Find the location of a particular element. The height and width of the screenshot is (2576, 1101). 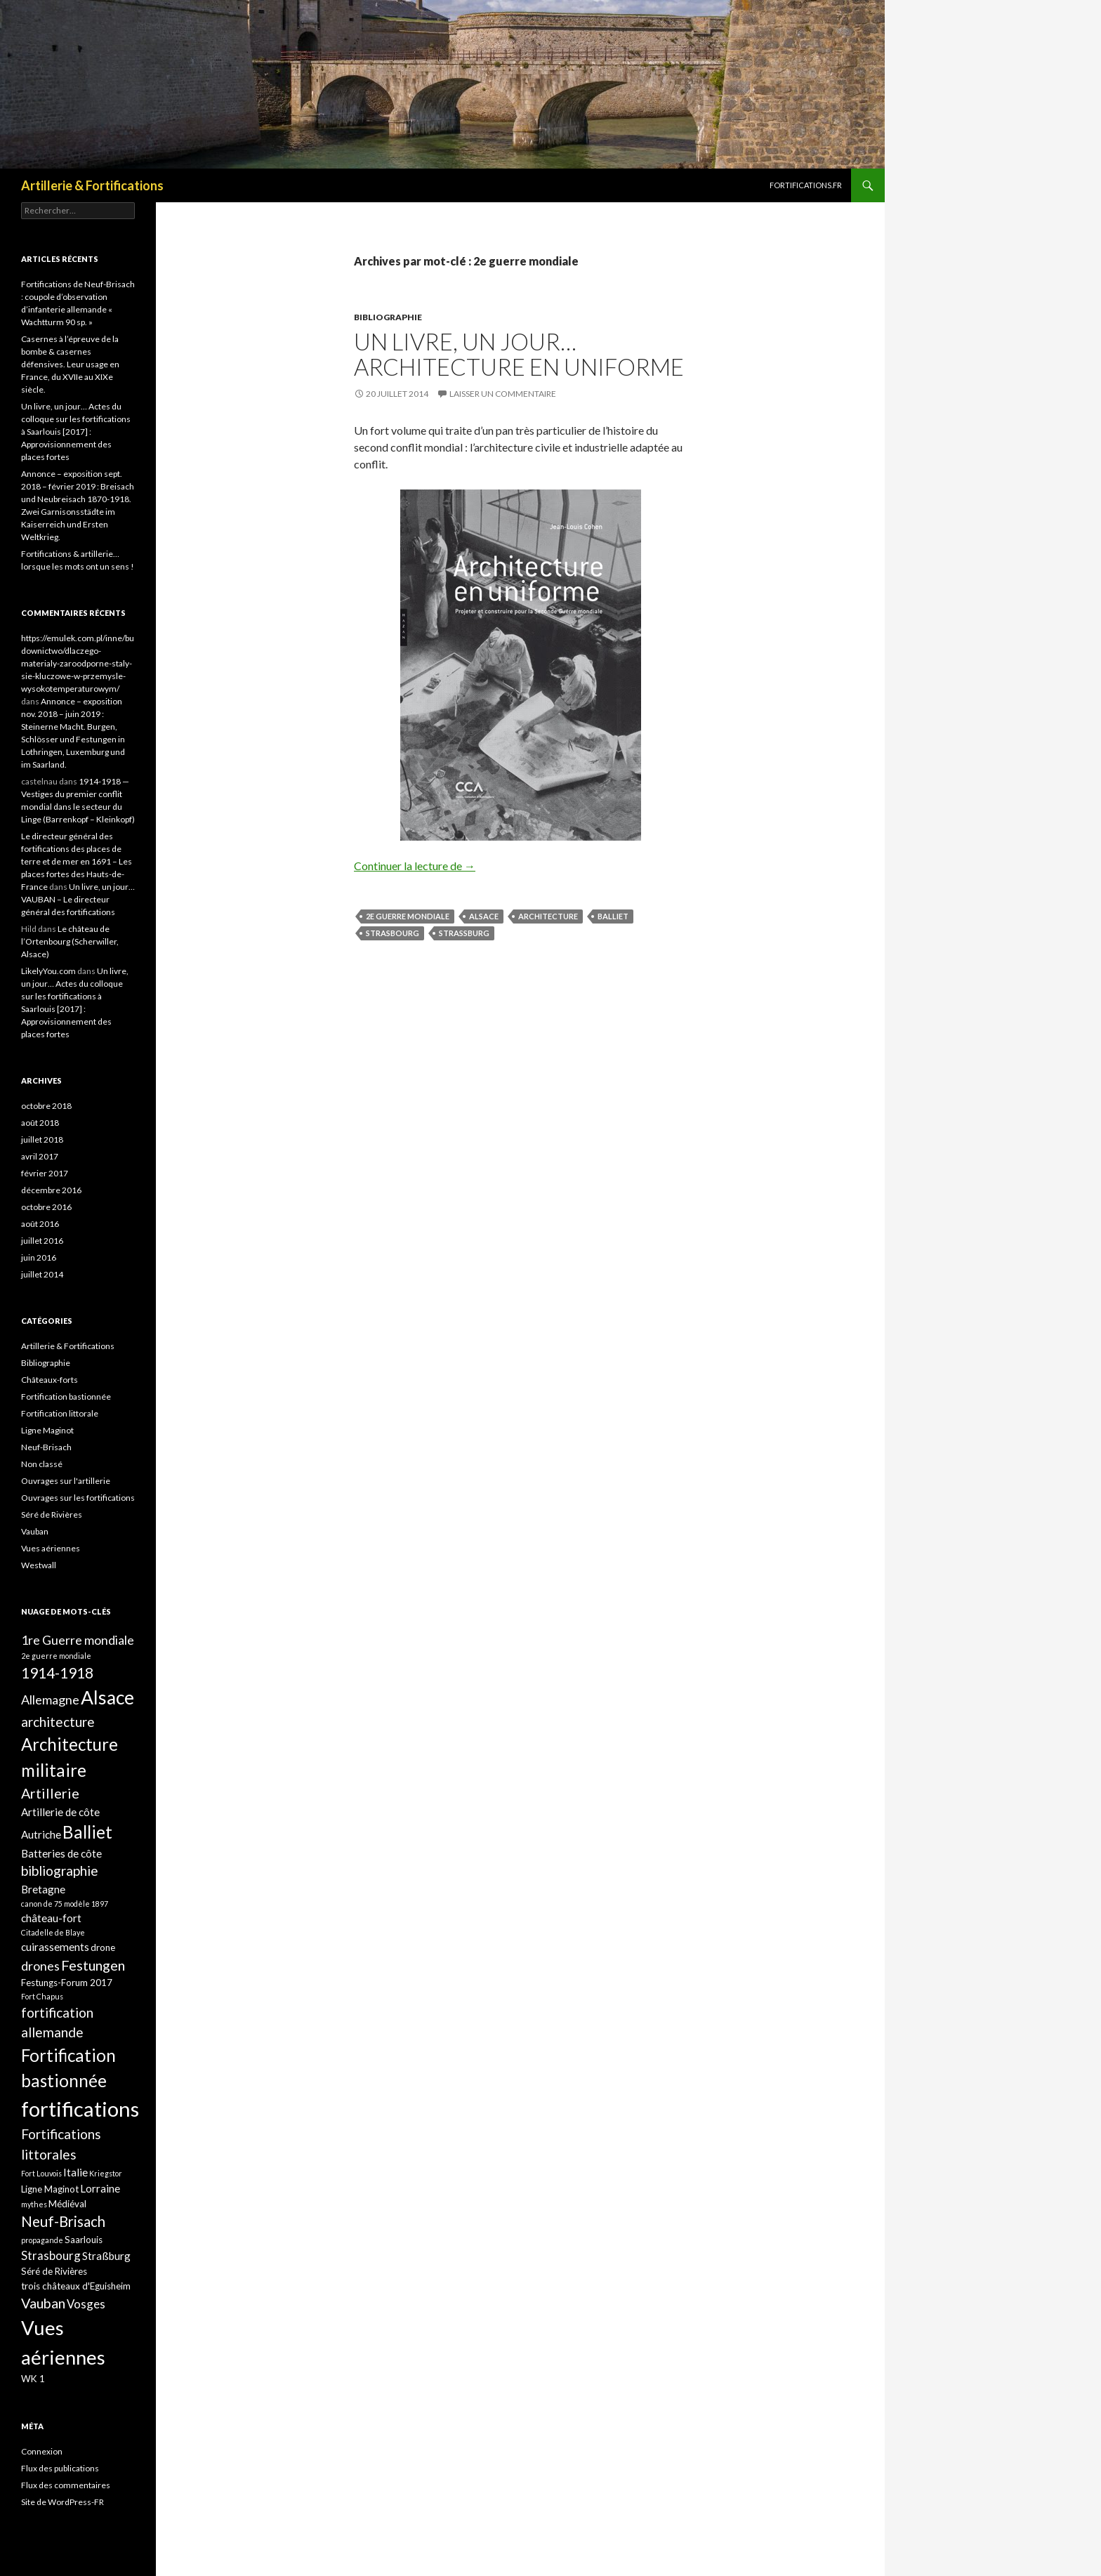

Médiéval [Médiéval (2 éléments)] is located at coordinates (67, 2203).